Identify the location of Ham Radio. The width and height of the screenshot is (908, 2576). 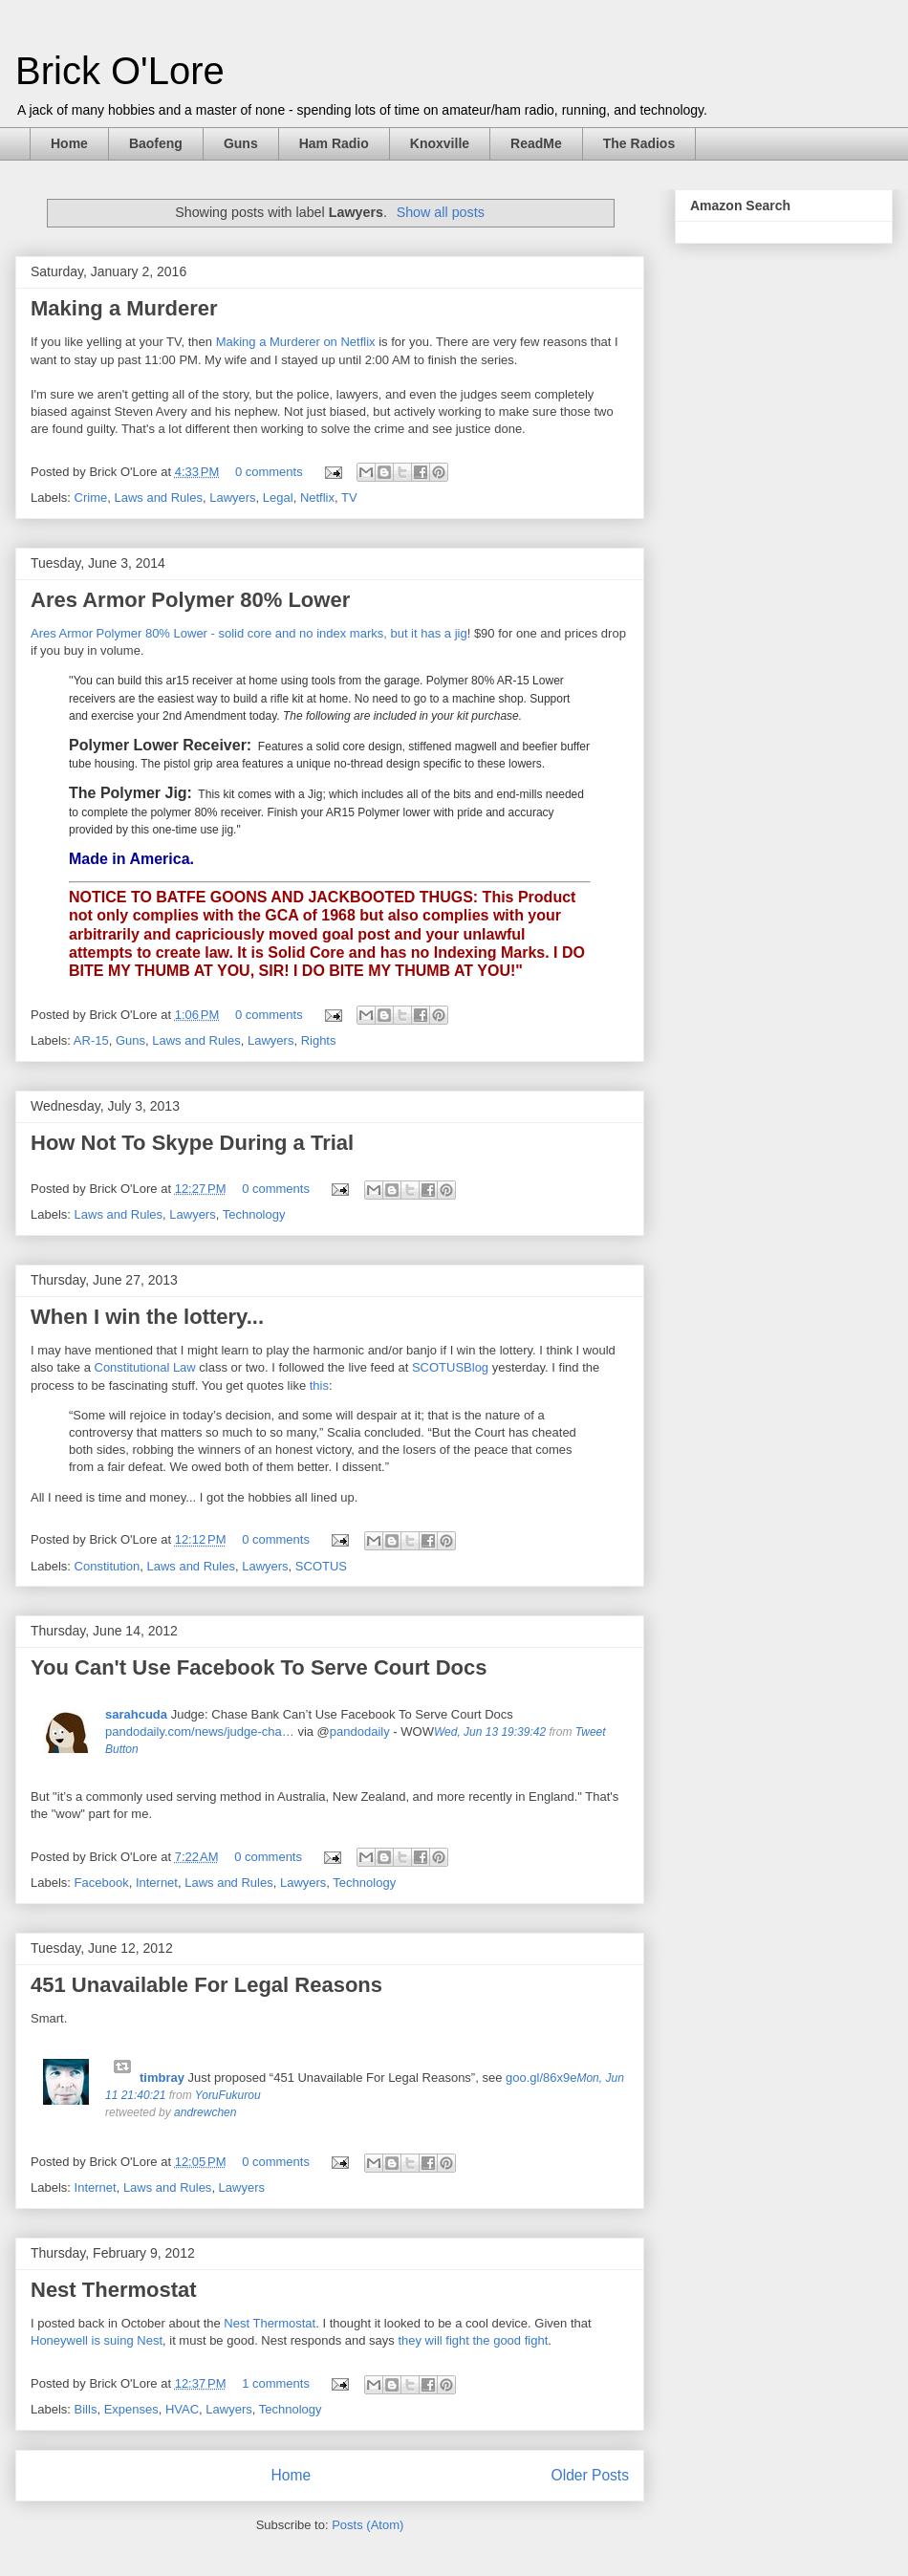
(334, 143).